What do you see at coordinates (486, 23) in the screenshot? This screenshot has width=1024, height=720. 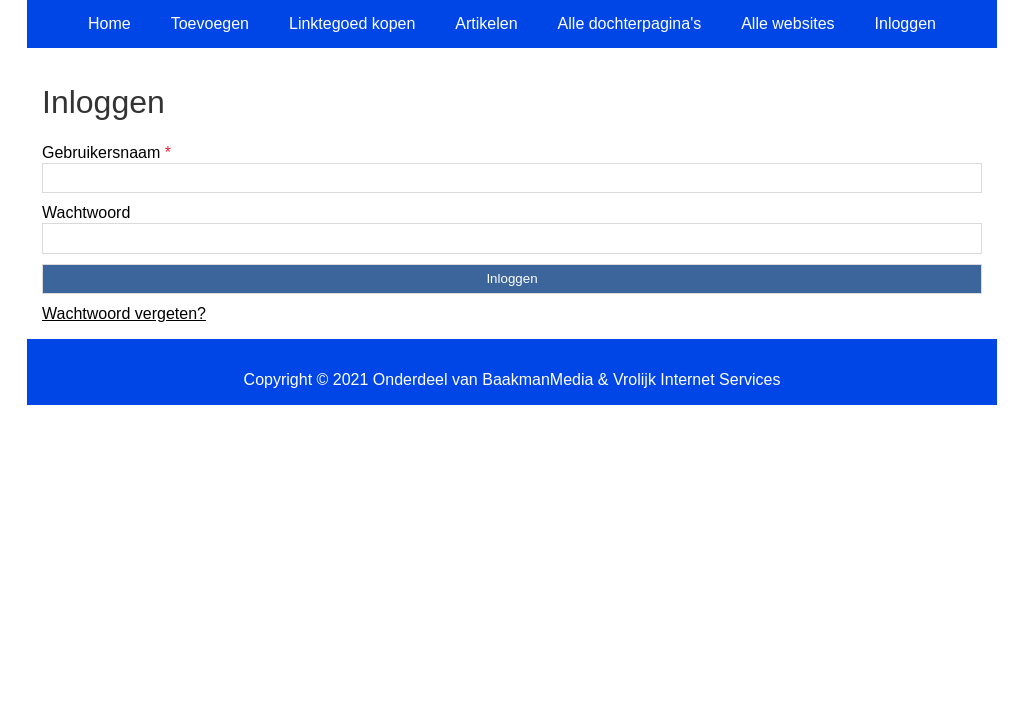 I see `Artikelen` at bounding box center [486, 23].